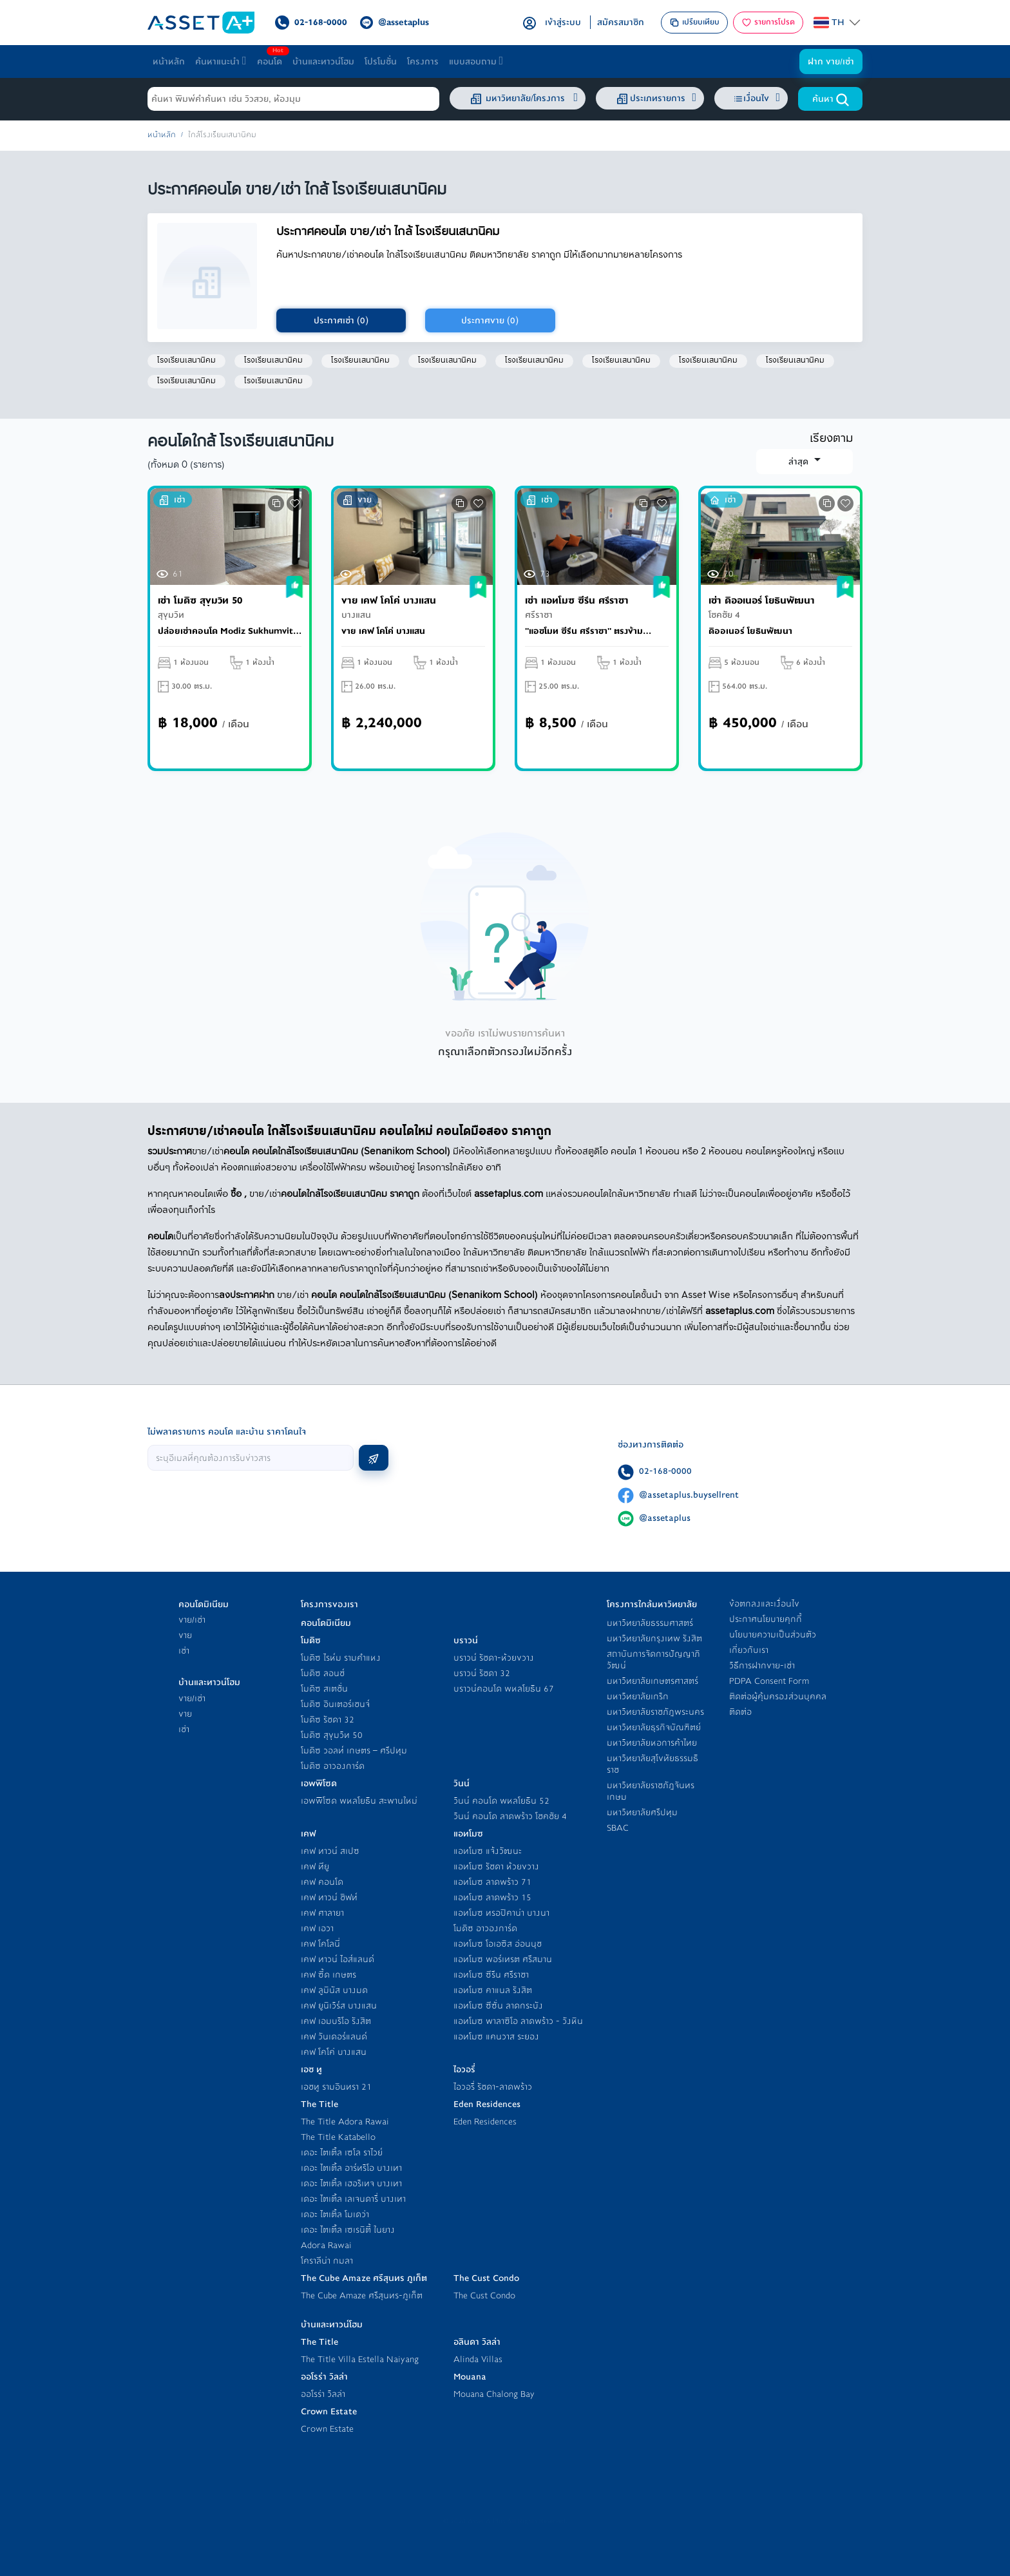 The width and height of the screenshot is (1010, 2576). Describe the element at coordinates (334, 2036) in the screenshot. I see `เคฟ วันเดอร์แลนด์` at that location.